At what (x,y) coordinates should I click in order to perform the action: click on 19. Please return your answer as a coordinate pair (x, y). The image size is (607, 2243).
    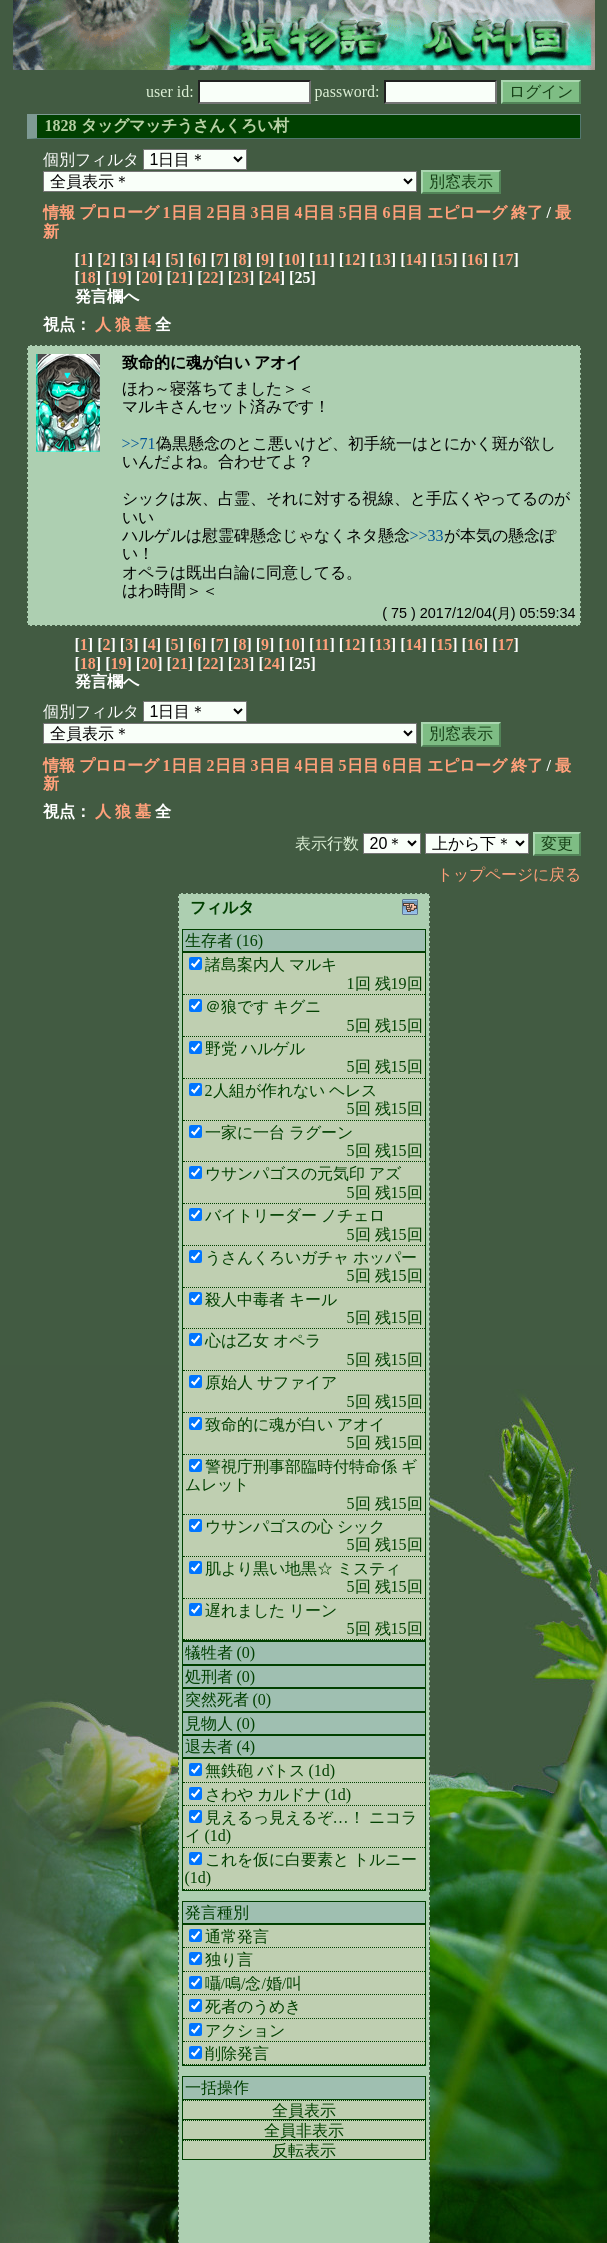
    Looking at the image, I should click on (118, 277).